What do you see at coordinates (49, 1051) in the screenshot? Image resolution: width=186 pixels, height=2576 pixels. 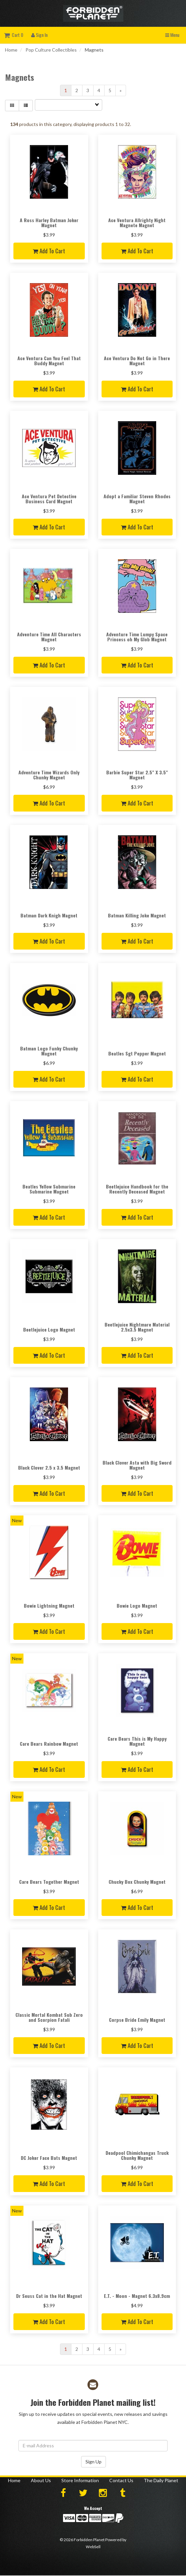 I see `Batman Logo Funky Chunky Magnet` at bounding box center [49, 1051].